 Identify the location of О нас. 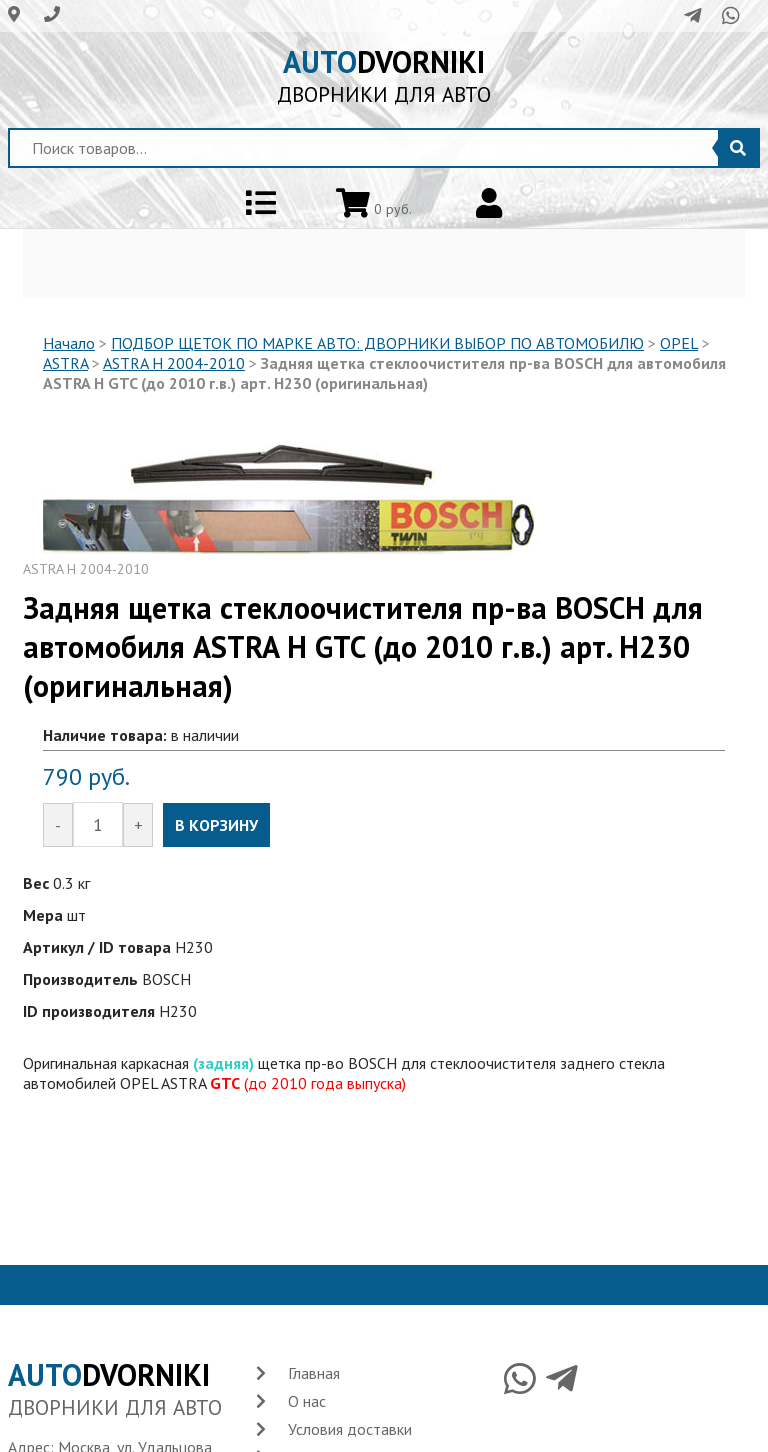
(307, 1401).